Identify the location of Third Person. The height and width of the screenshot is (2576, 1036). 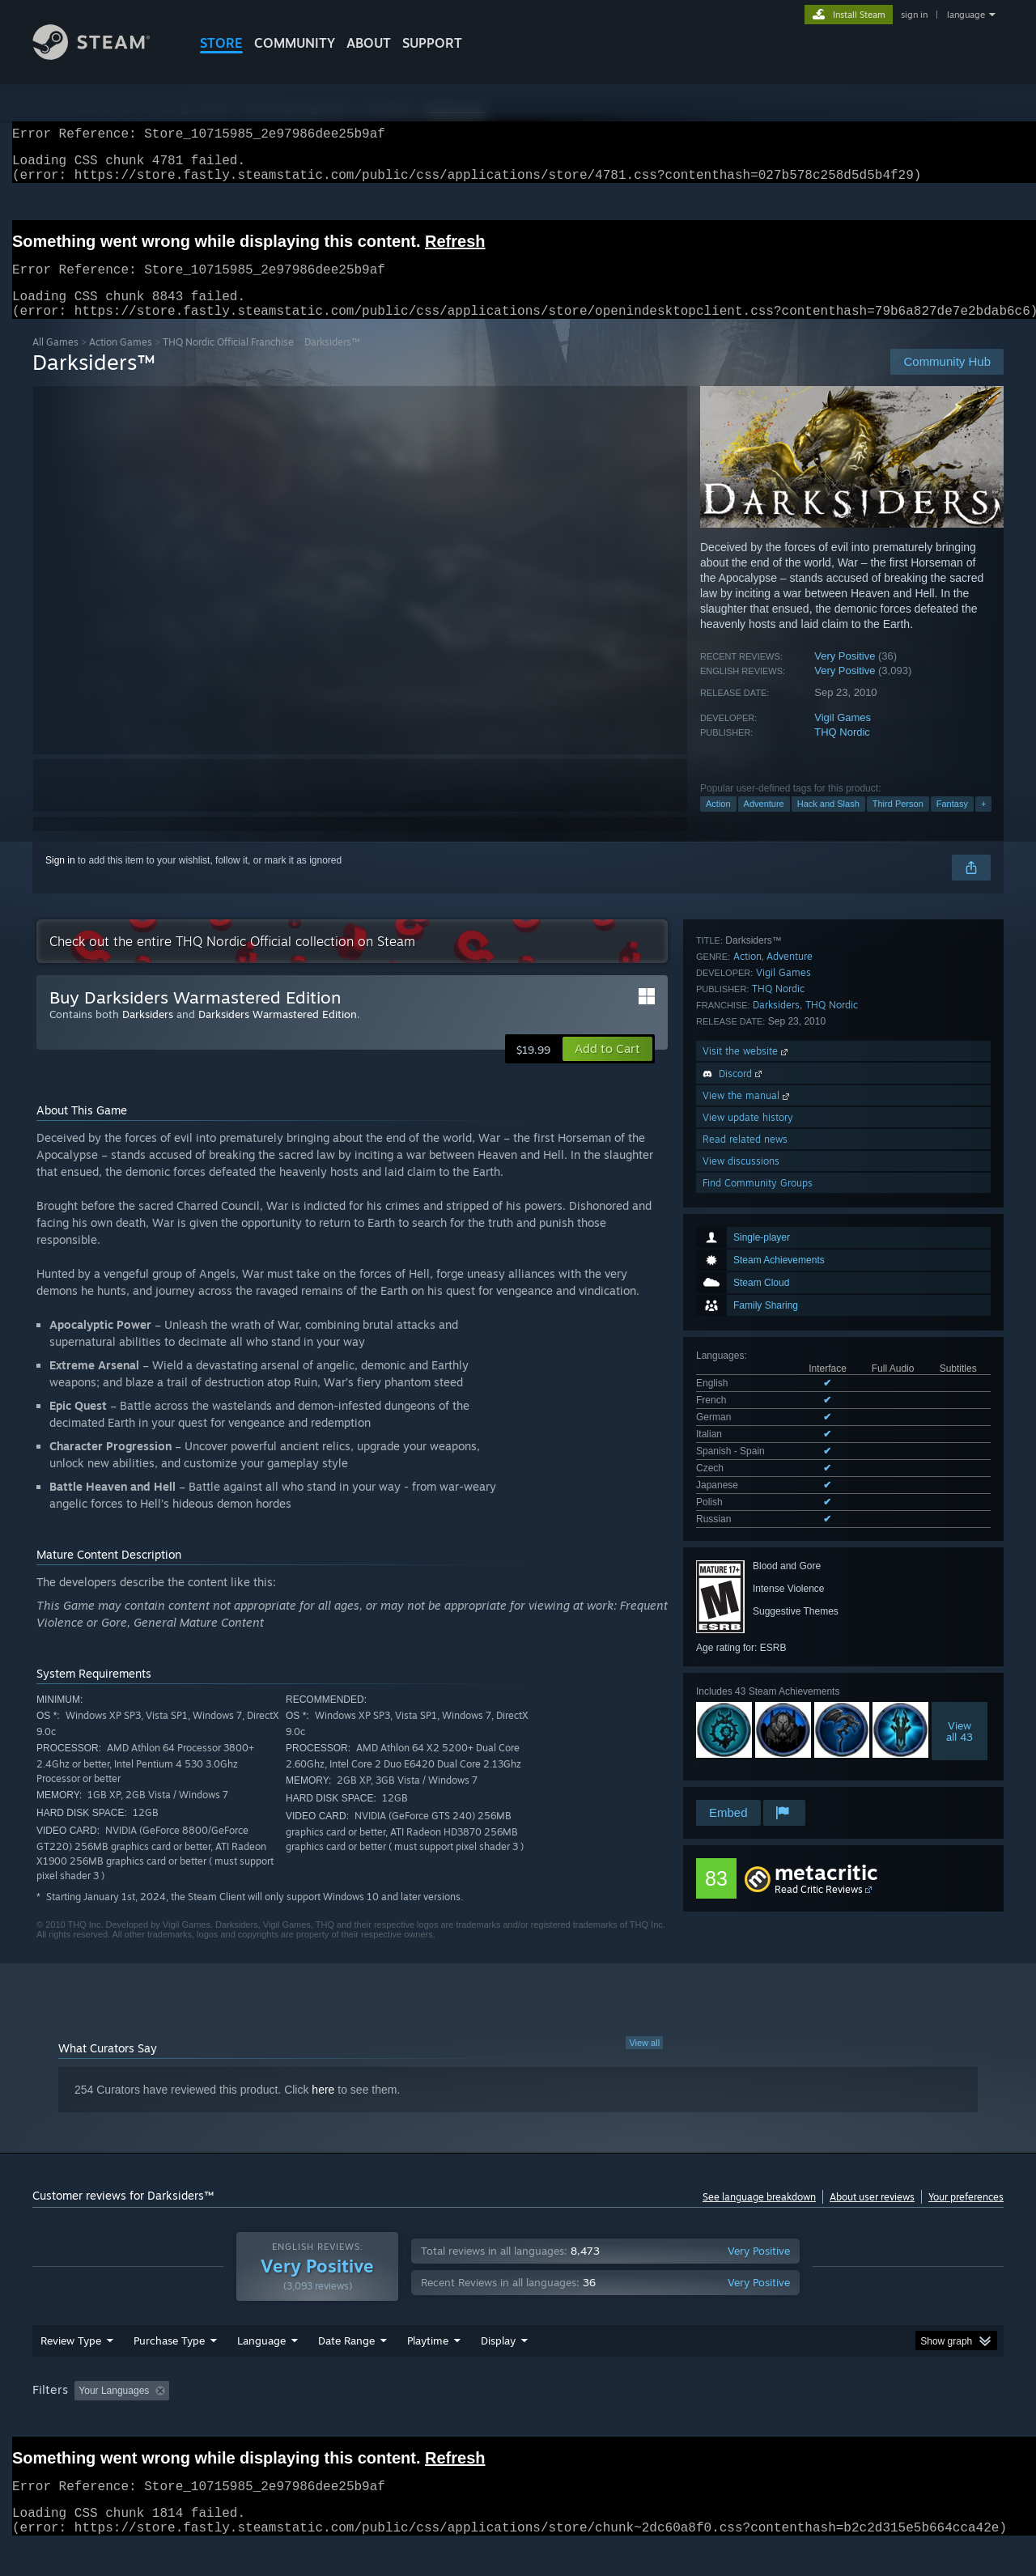
(898, 823).